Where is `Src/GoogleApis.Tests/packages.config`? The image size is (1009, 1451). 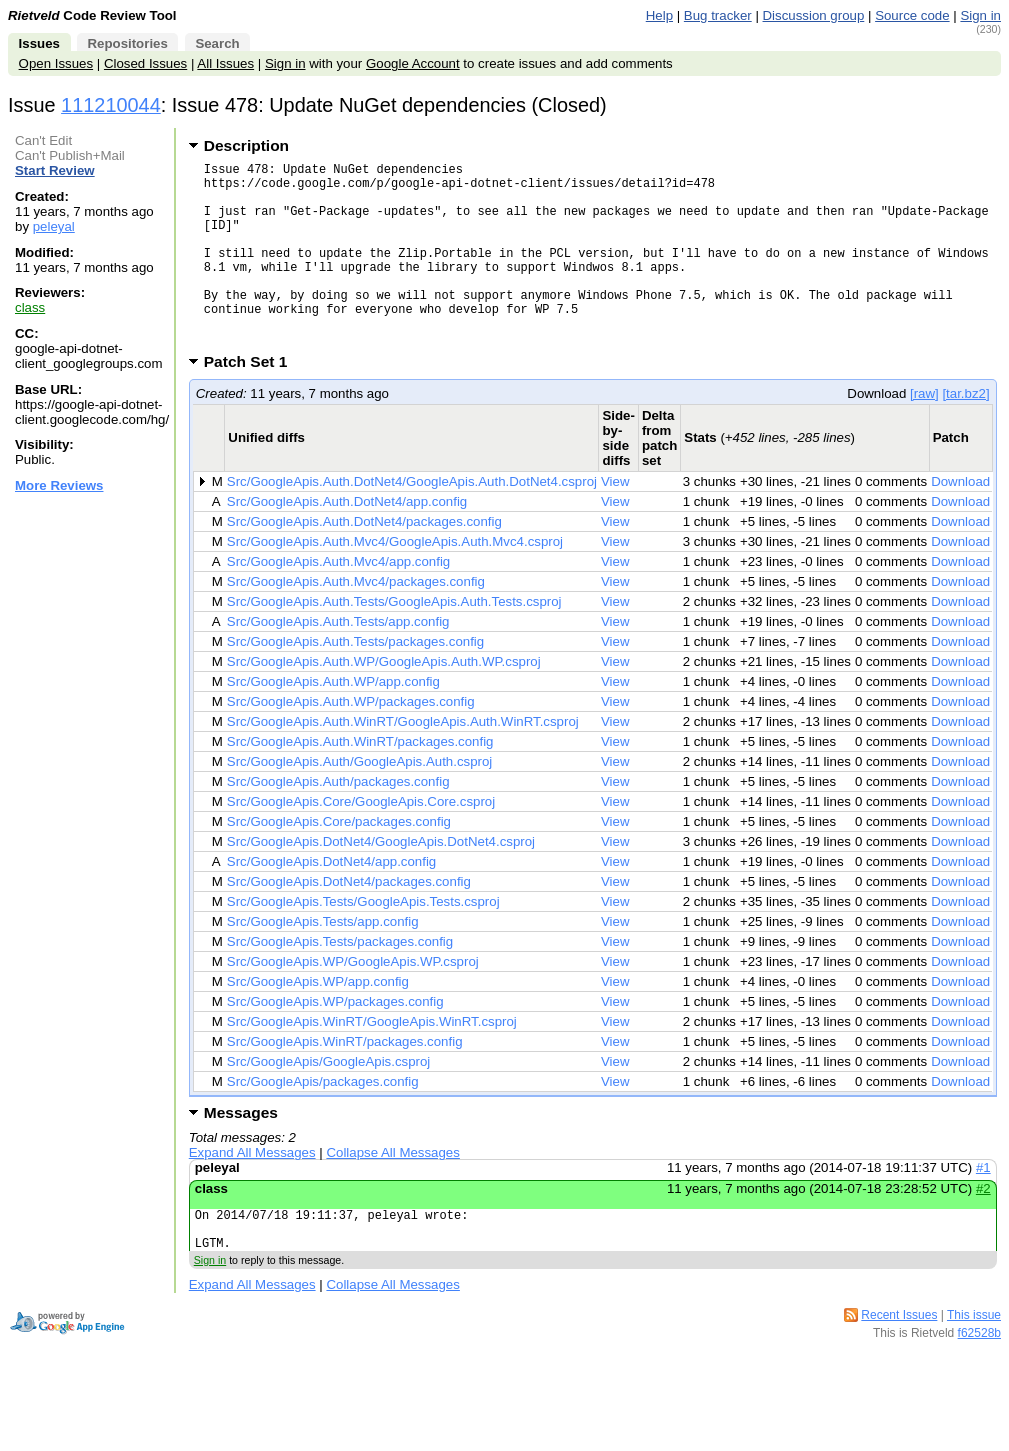 Src/GoogleApis.Tests/packages.config is located at coordinates (340, 980).